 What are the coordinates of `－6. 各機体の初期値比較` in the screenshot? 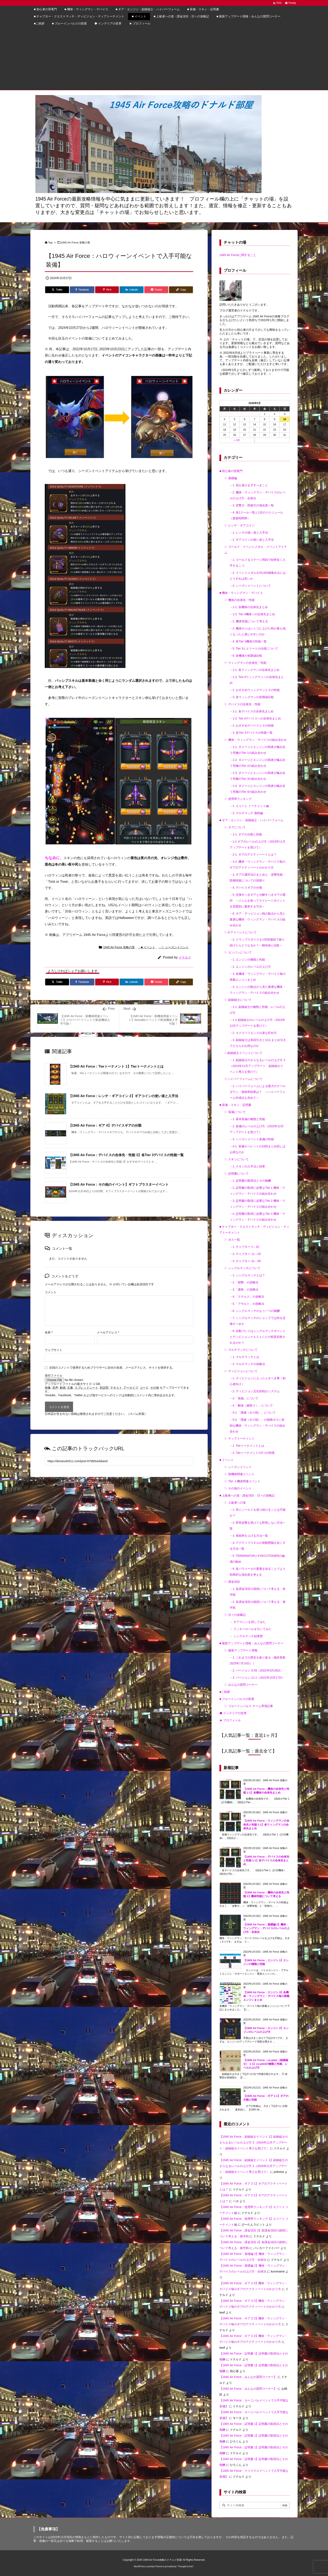 It's located at (246, 655).